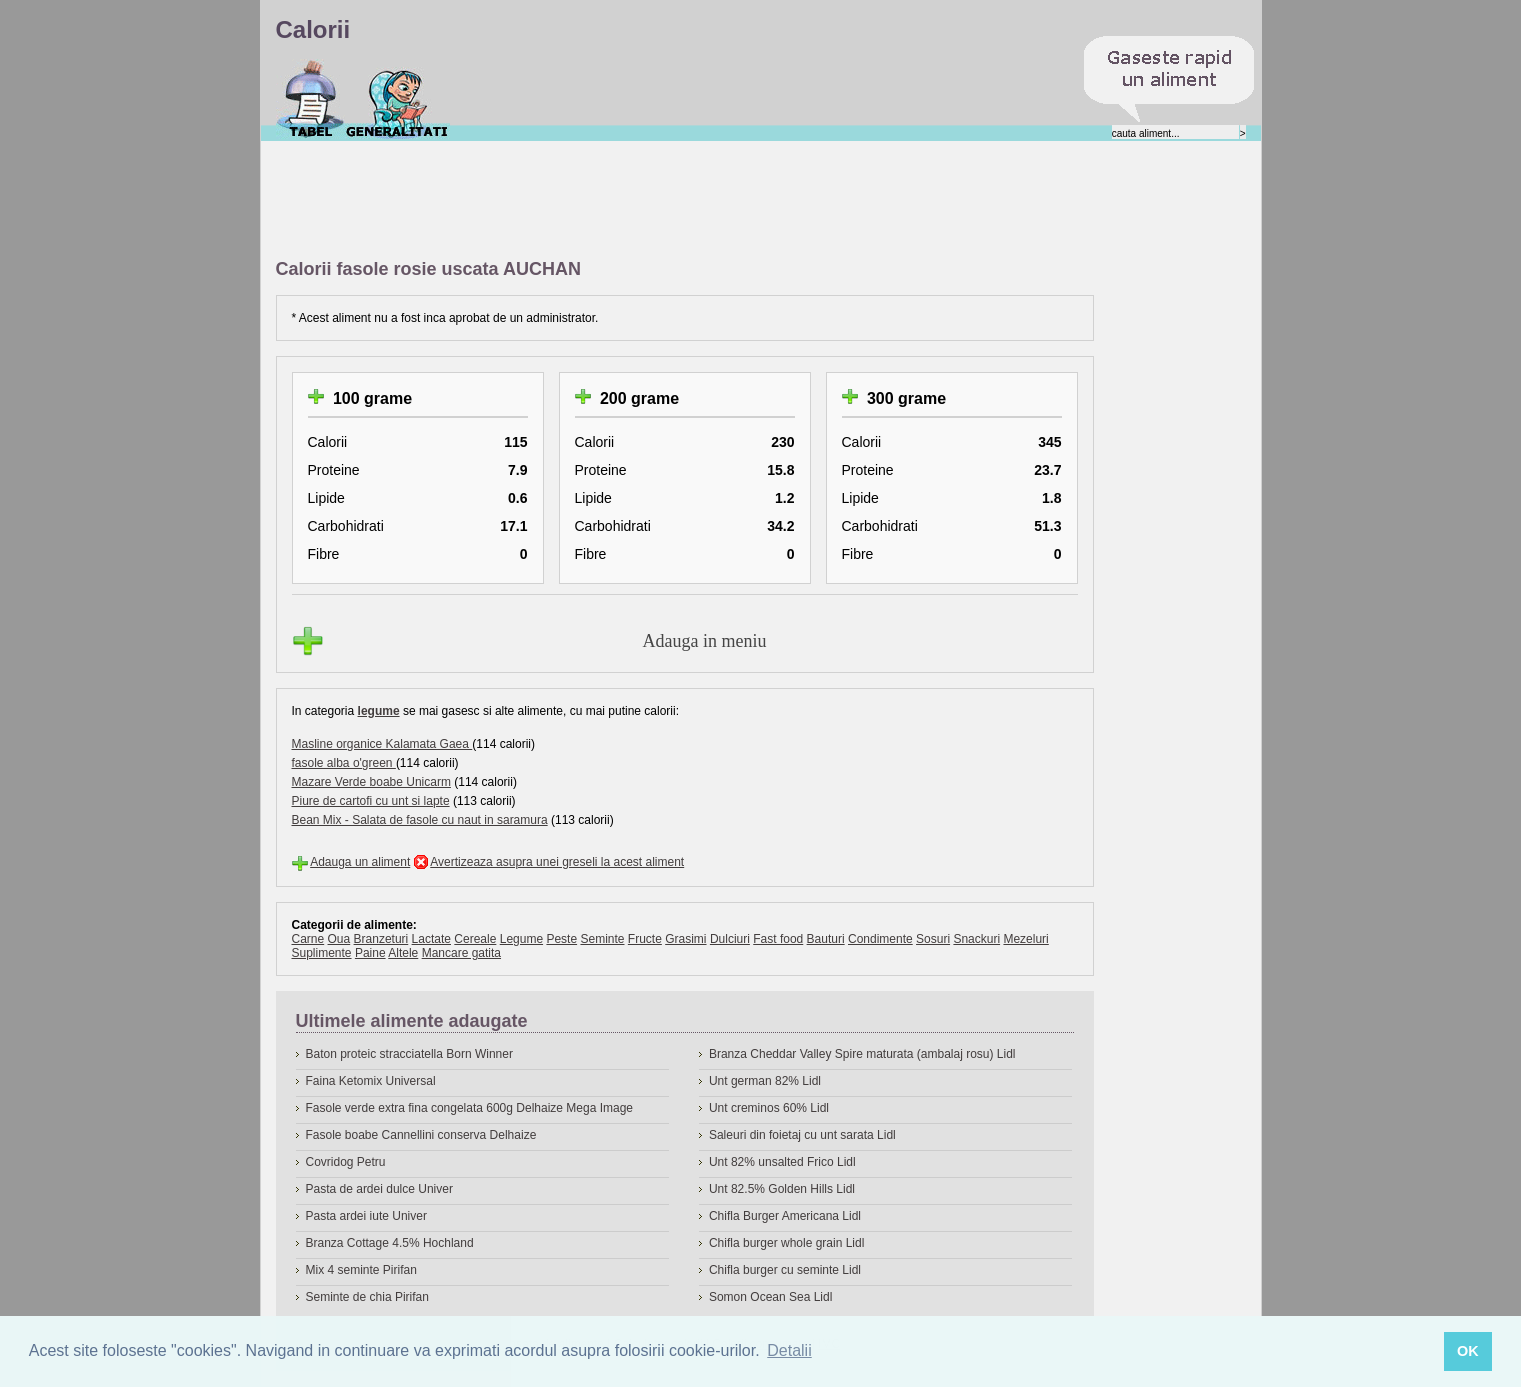 The image size is (1521, 1387). I want to click on Mix 4 seminte Pirifan, so click(361, 1270).